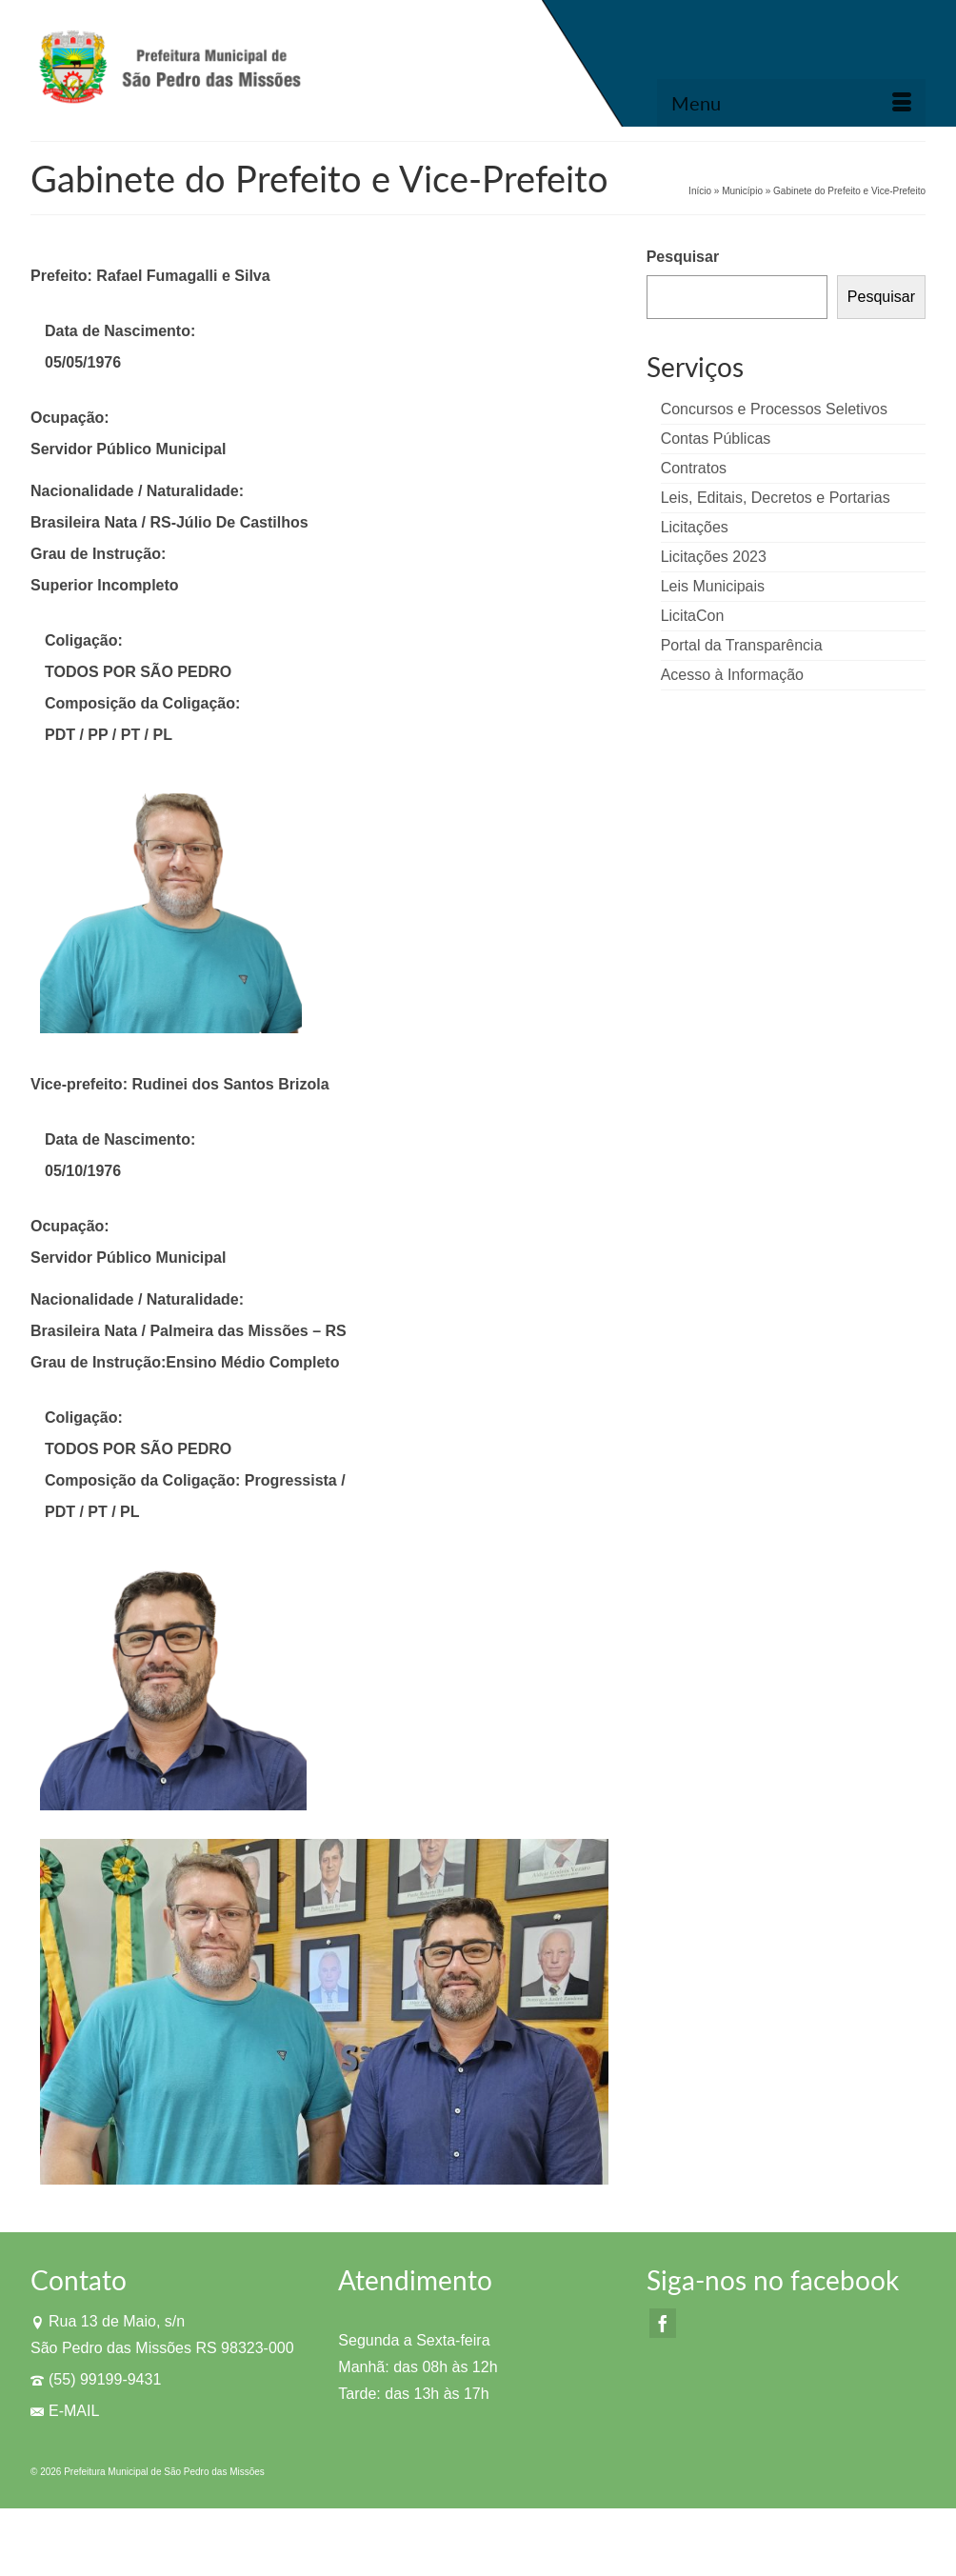 This screenshot has width=956, height=2576. Describe the element at coordinates (791, 103) in the screenshot. I see `[Menu]` at that location.